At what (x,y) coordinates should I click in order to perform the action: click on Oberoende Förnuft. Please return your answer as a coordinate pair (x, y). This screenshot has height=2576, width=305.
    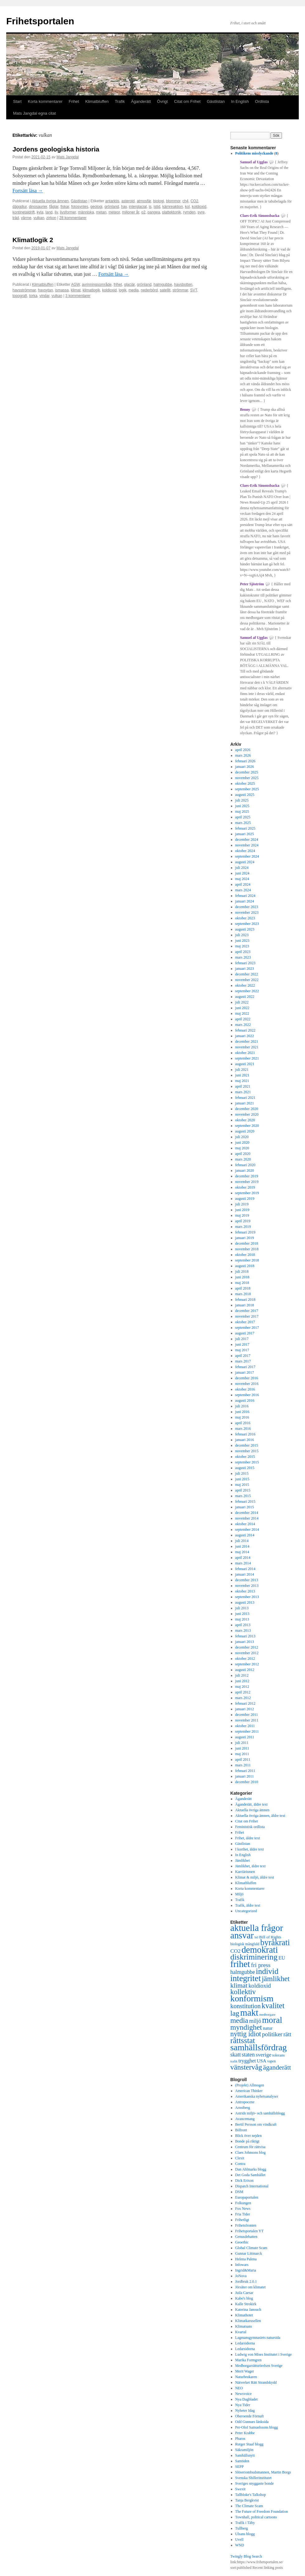
    Looking at the image, I should click on (249, 2416).